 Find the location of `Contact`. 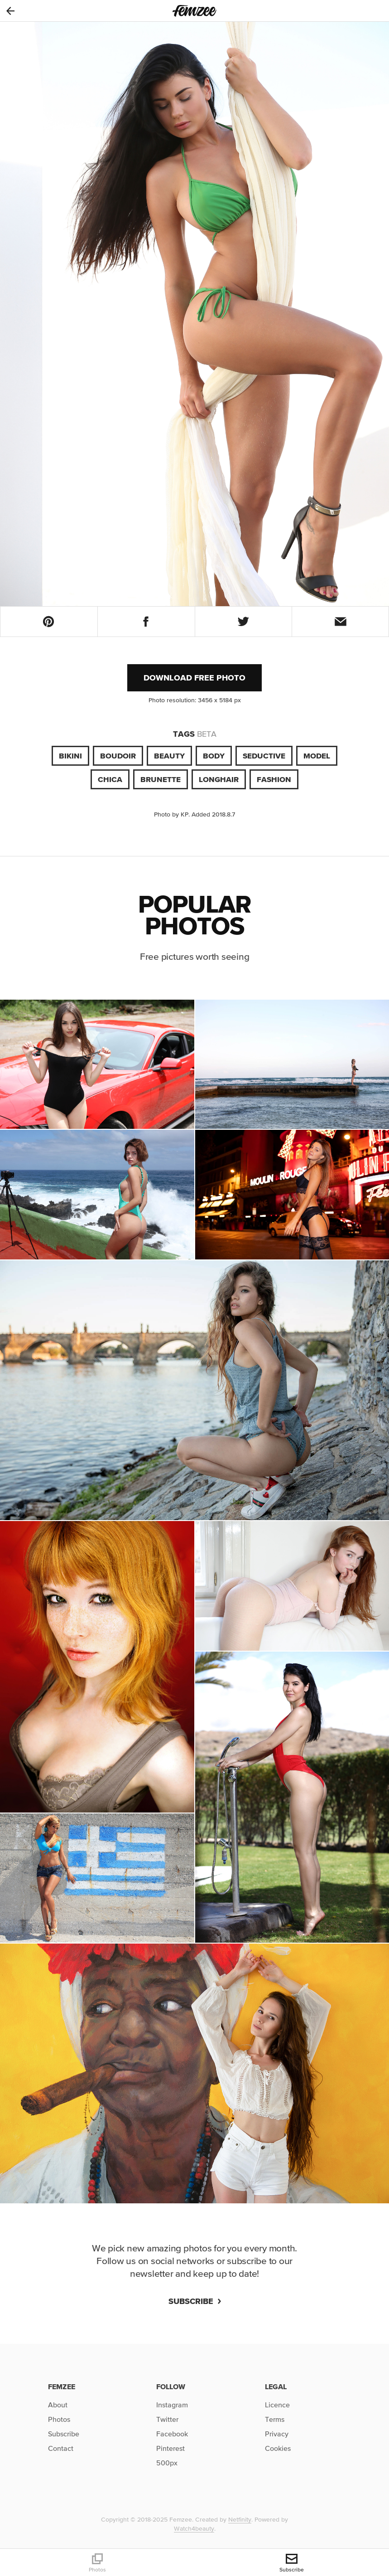

Contact is located at coordinates (60, 2448).